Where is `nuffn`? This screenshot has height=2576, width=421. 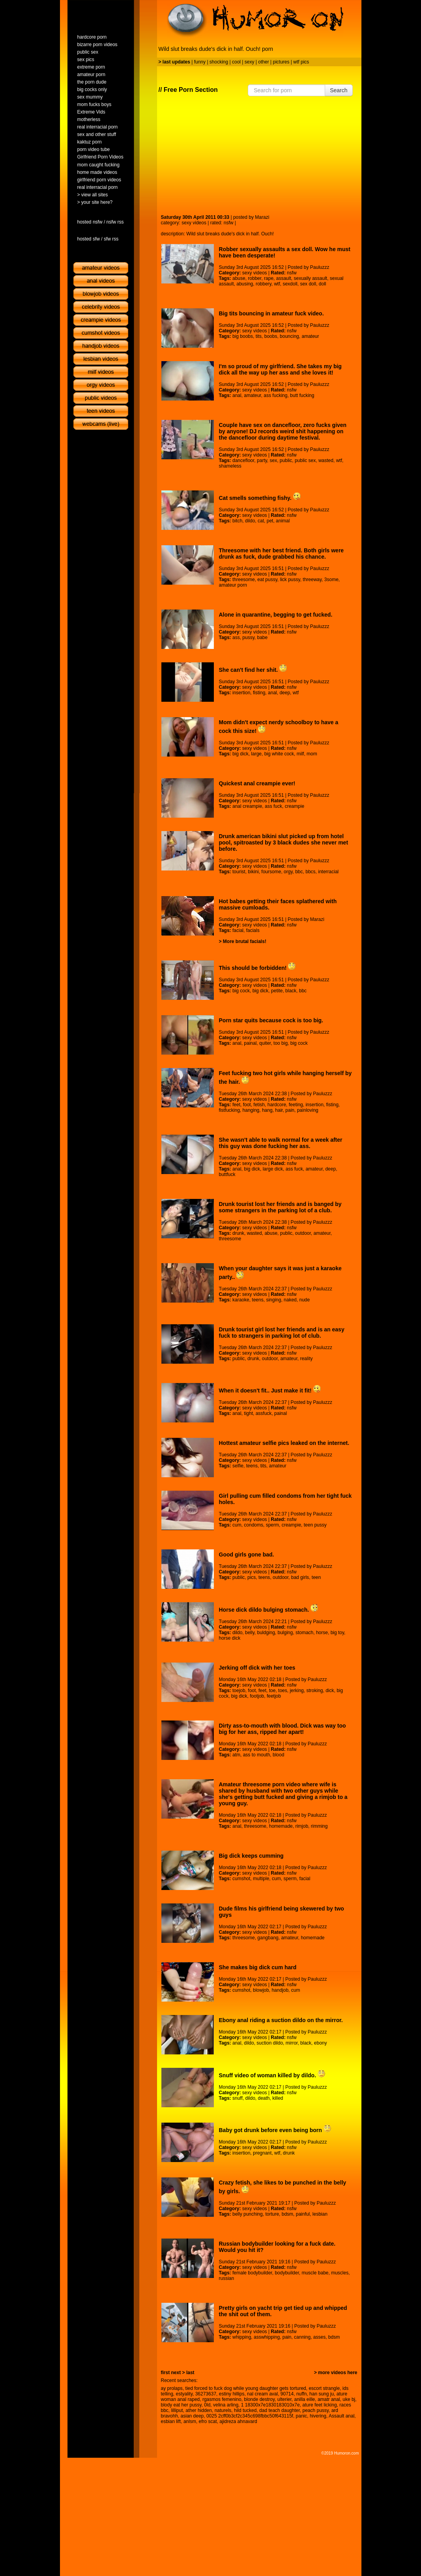
nuffn is located at coordinates (301, 2394).